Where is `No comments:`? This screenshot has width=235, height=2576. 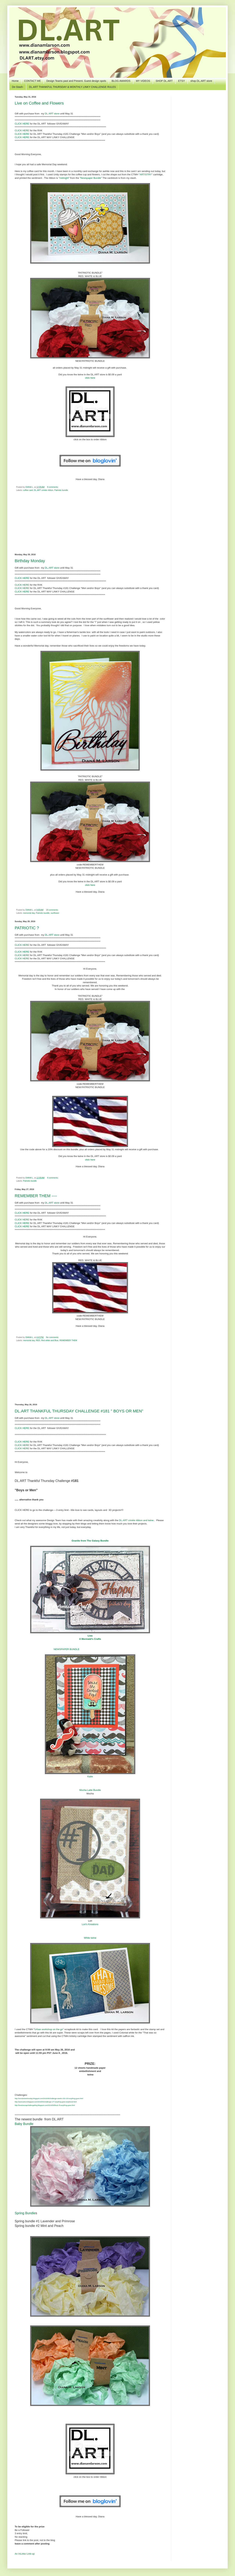
No comments: is located at coordinates (52, 1337).